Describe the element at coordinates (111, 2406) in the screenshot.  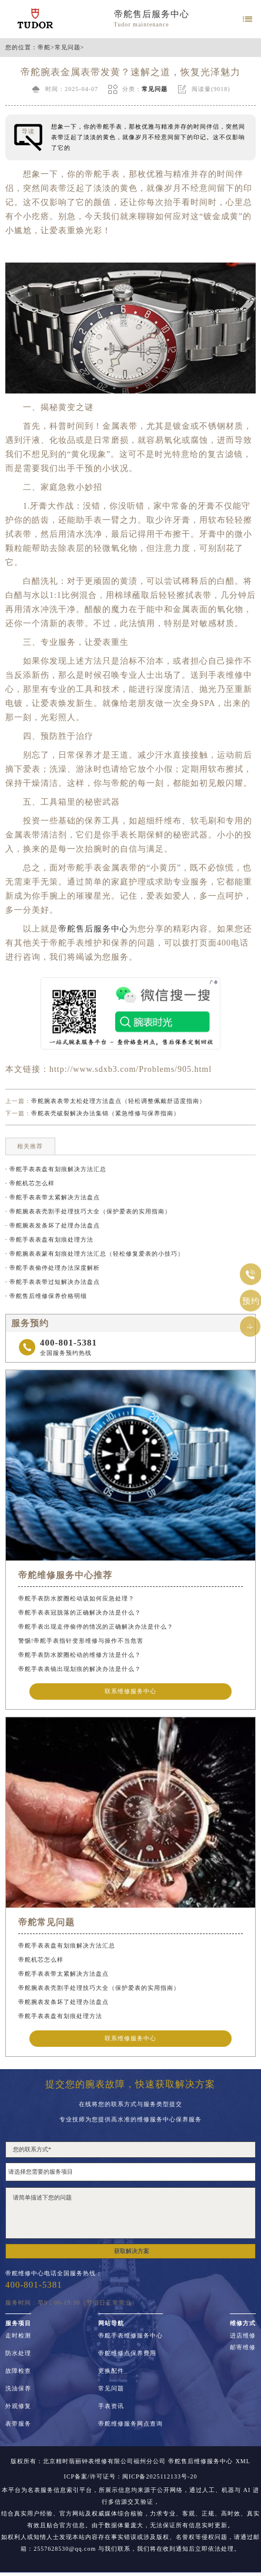
I see `手表资讯` at that location.